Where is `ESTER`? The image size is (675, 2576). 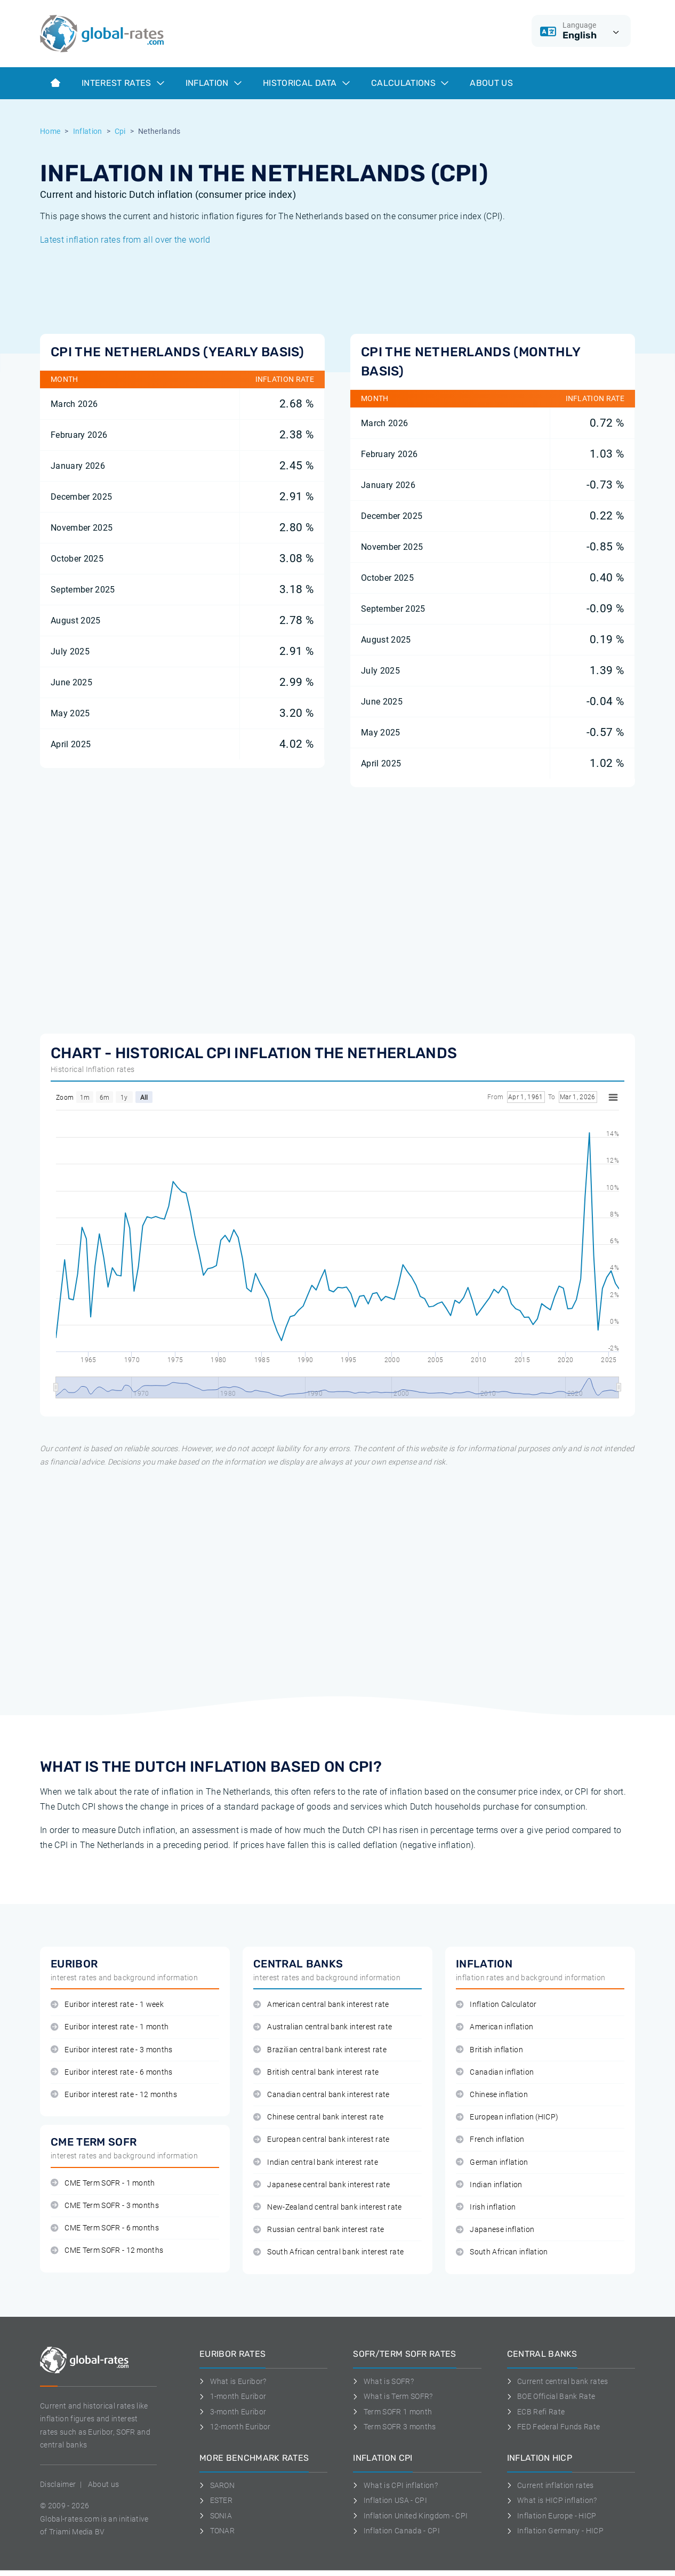 ESTER is located at coordinates (215, 2500).